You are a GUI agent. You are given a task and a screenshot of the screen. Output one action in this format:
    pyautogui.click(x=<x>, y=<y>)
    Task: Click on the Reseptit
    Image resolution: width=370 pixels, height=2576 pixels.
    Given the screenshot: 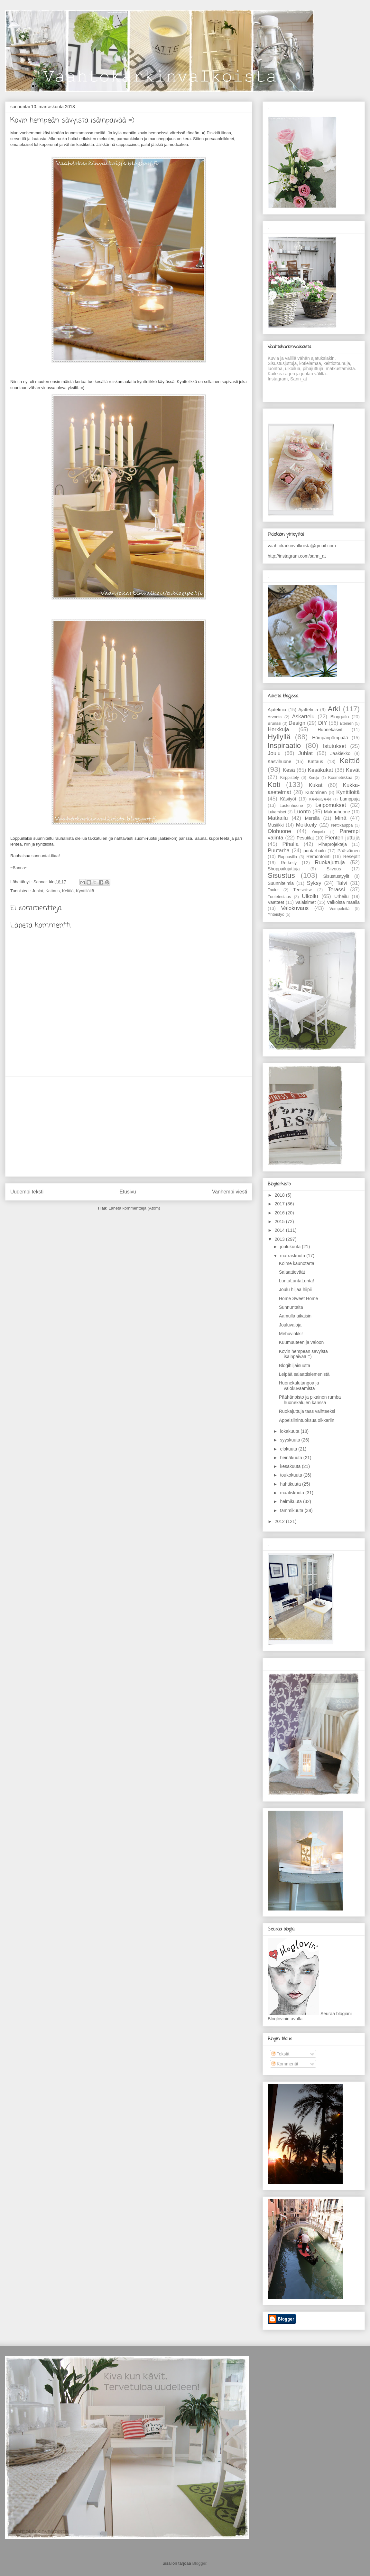 What is the action you would take?
    pyautogui.click(x=351, y=856)
    